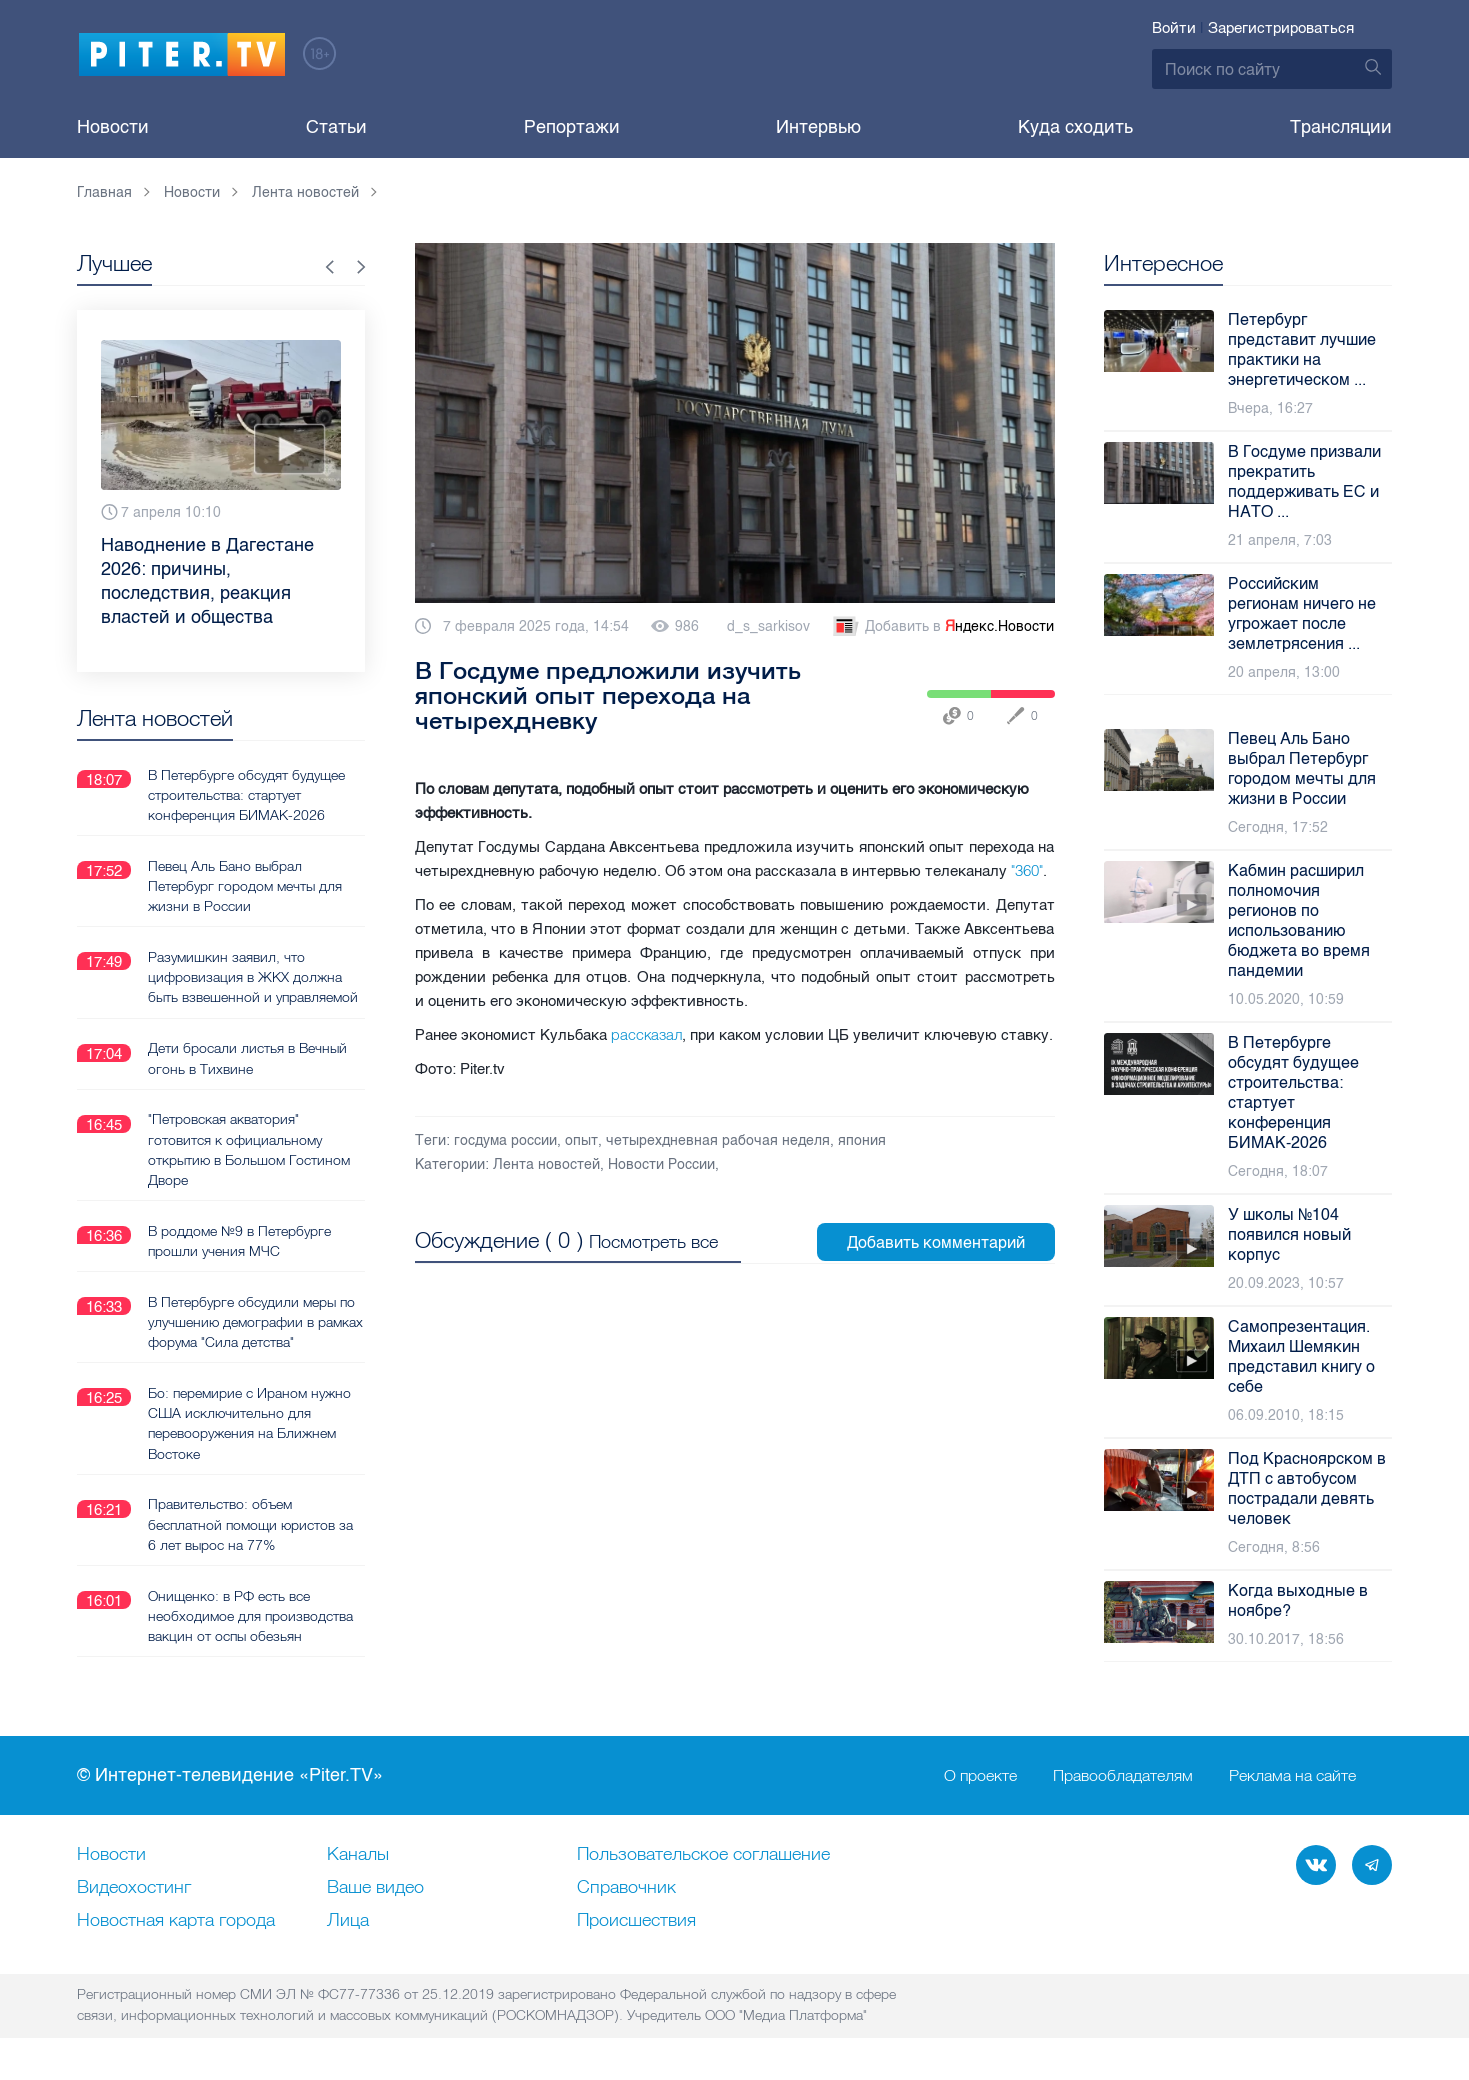  I want to click on Певец Аль Бано выбрал Петербург городом мечты для жизни в России, so click(245, 885).